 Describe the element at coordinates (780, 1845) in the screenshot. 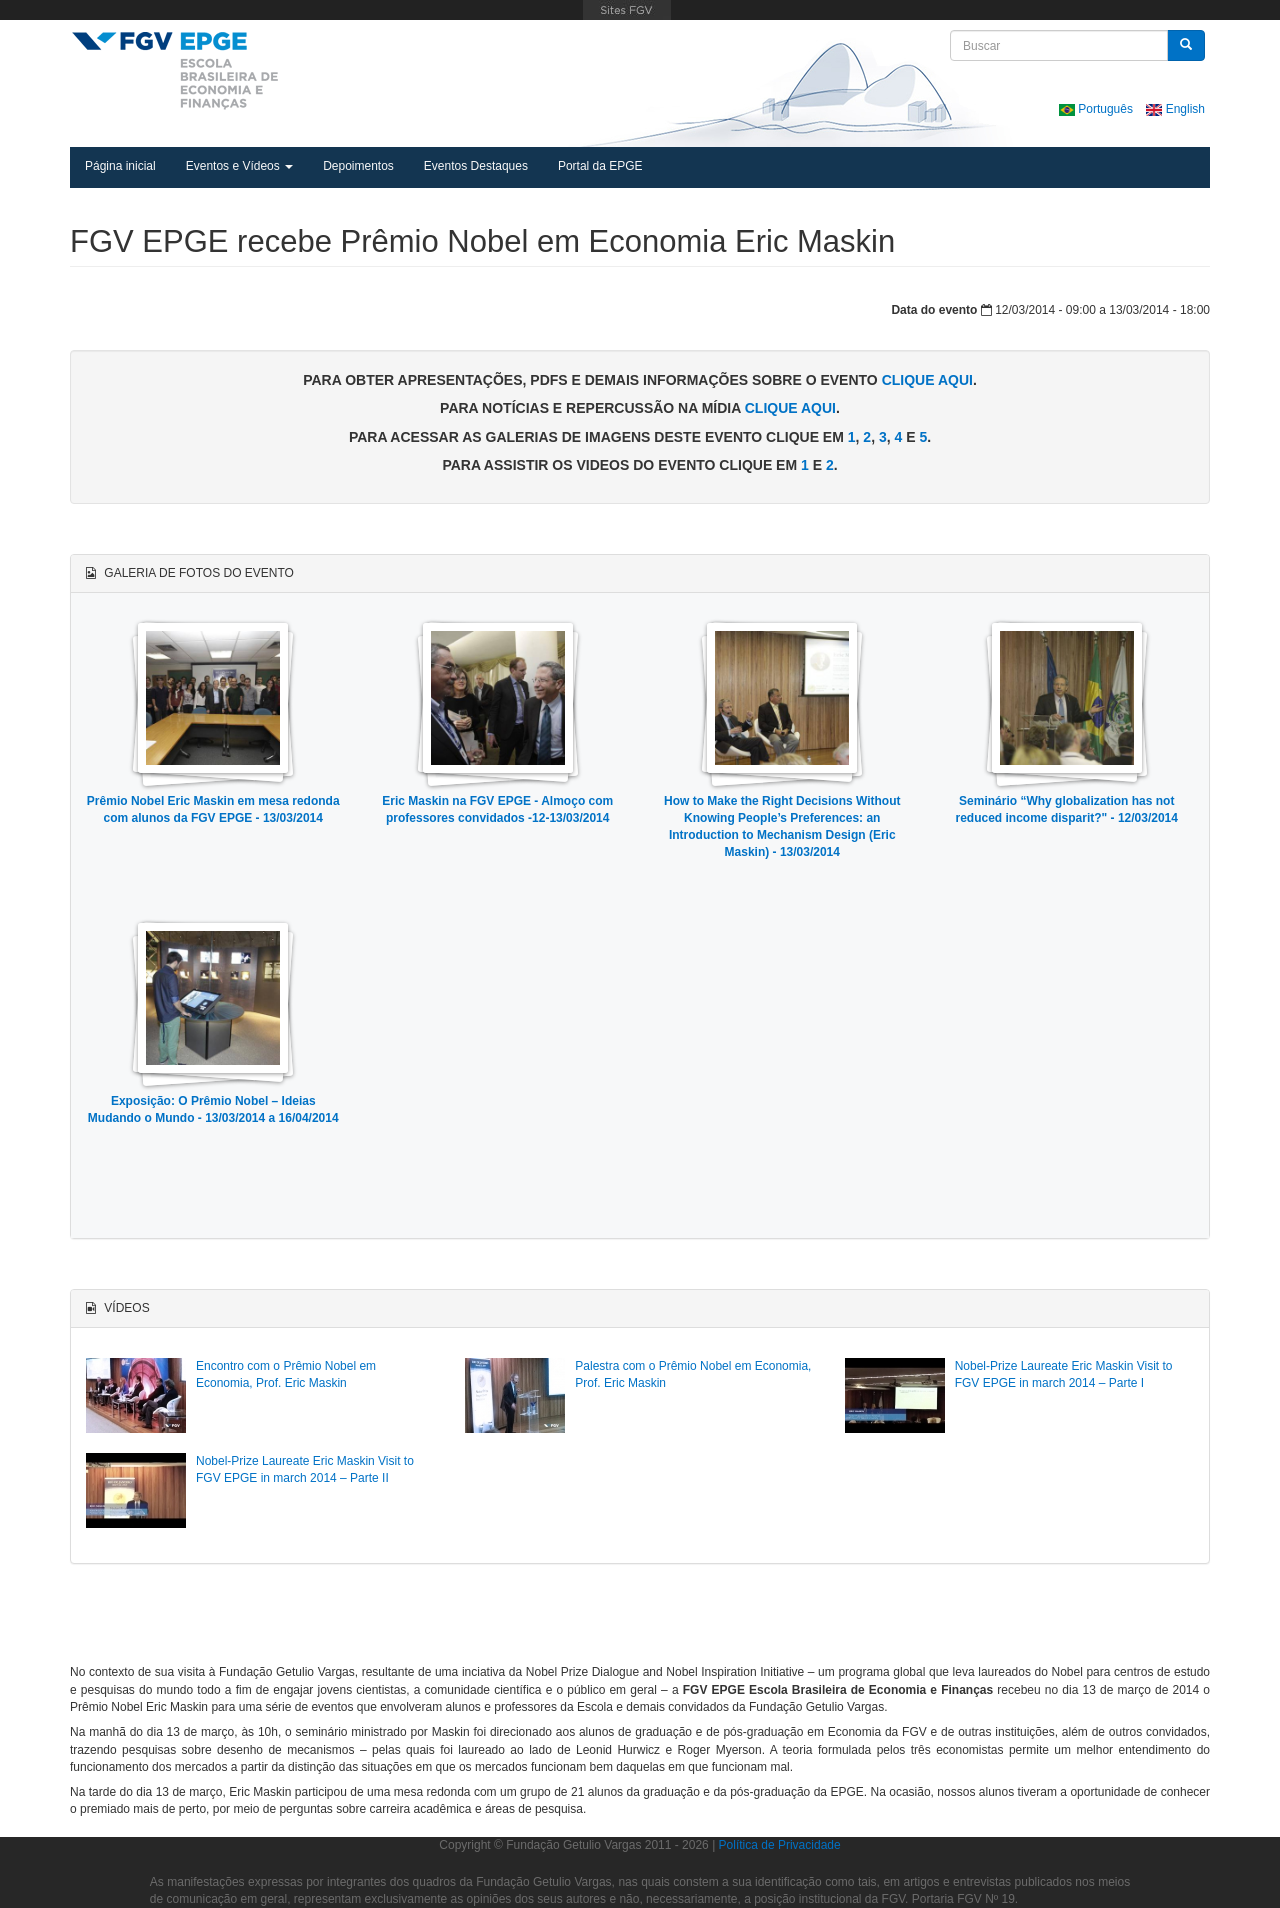

I see `Política de Privacidade` at that location.